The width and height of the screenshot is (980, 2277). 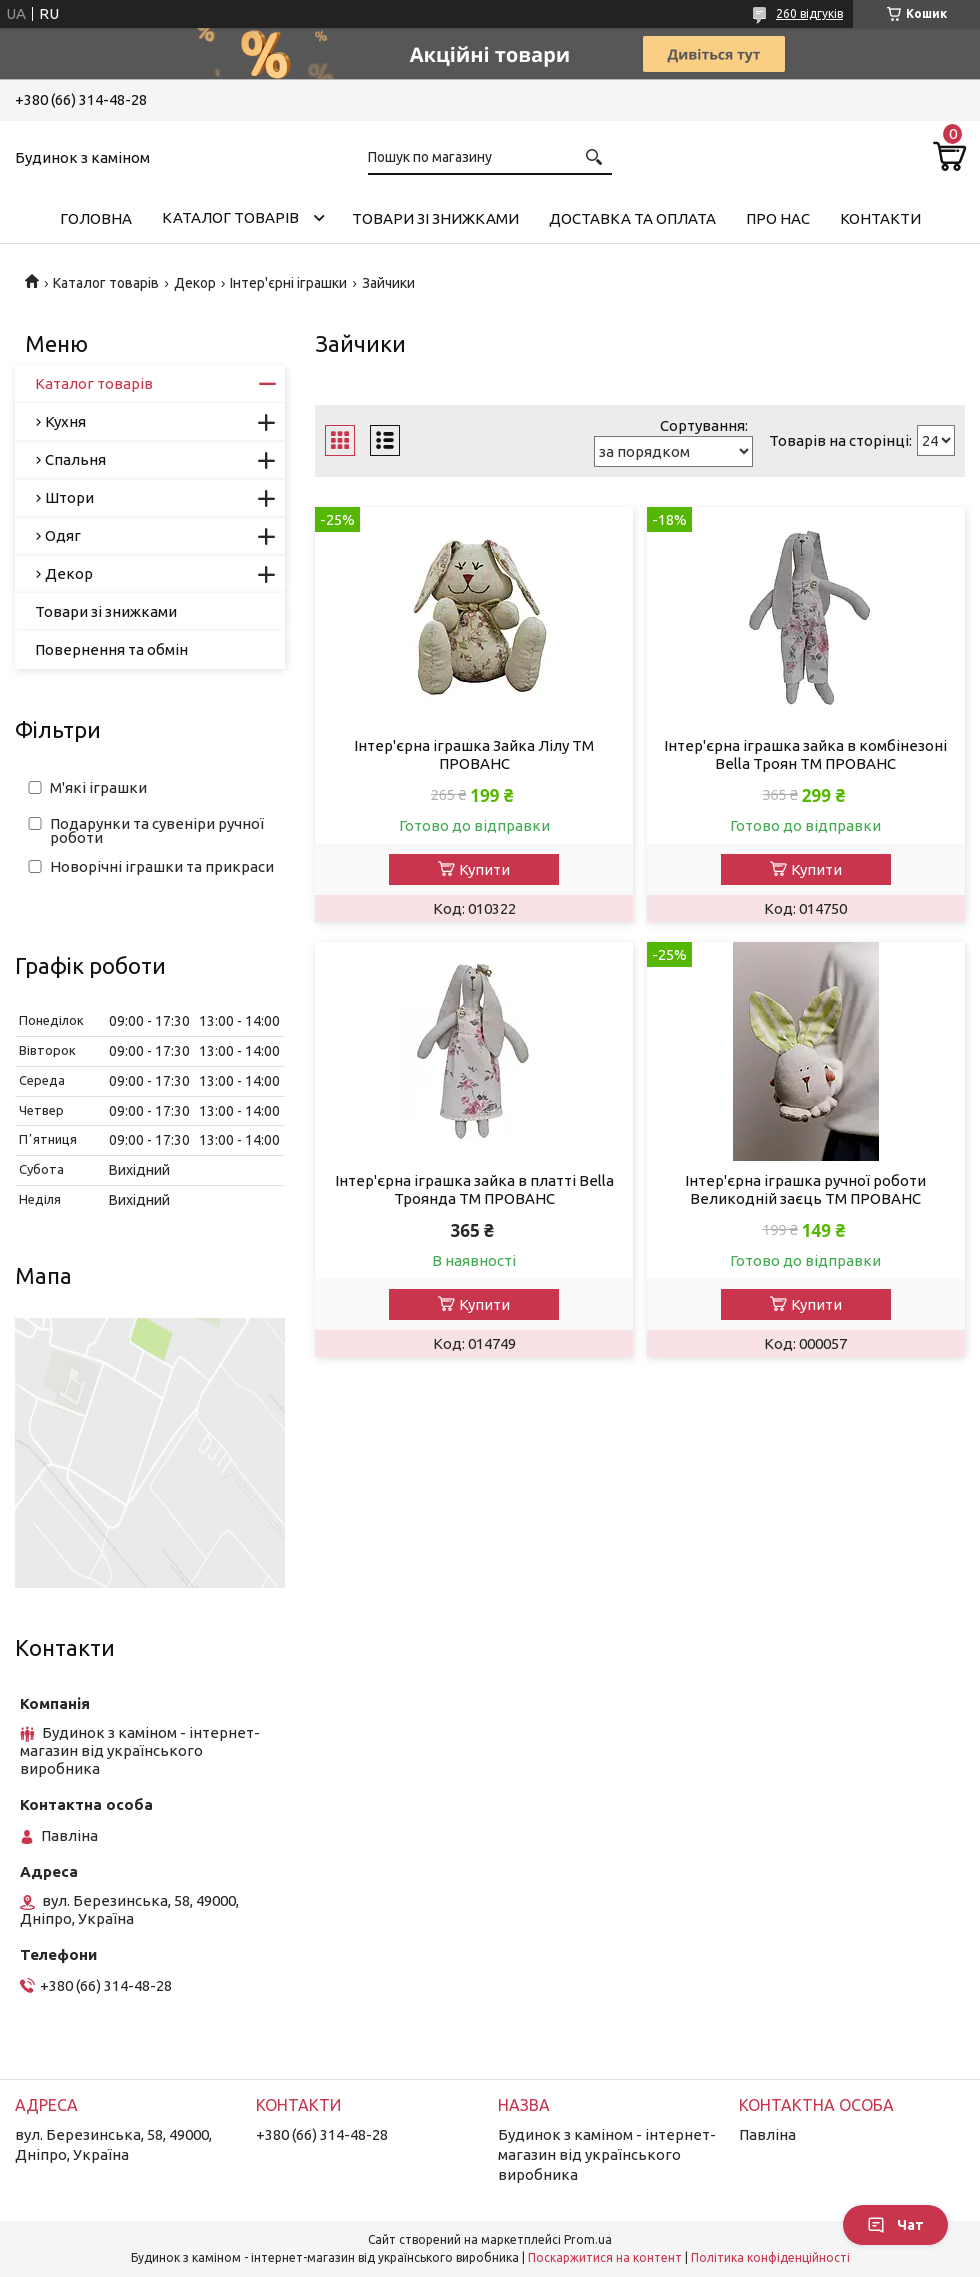 What do you see at coordinates (288, 283) in the screenshot?
I see `Інтер'єрні іграшки` at bounding box center [288, 283].